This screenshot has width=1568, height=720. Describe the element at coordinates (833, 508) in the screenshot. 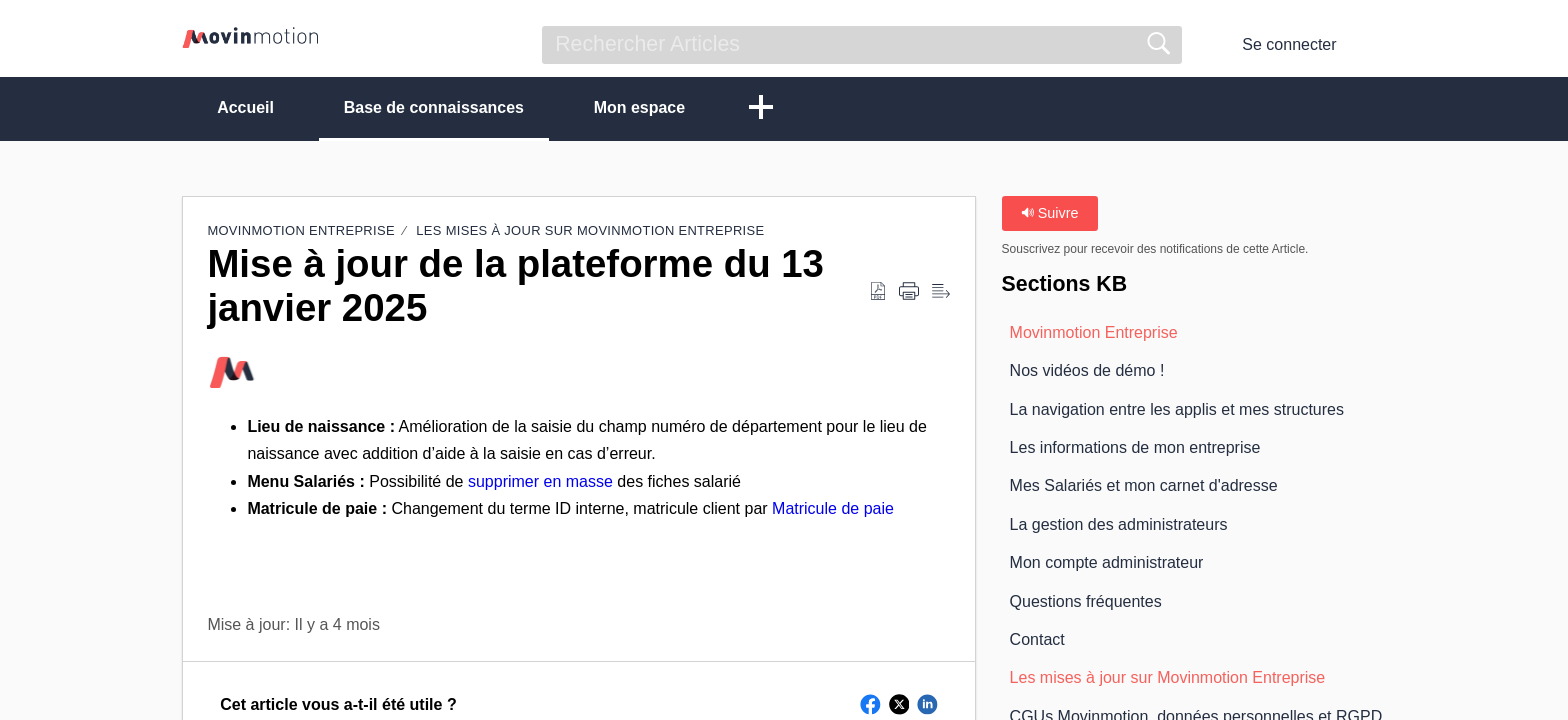

I see `Matricule de paie` at that location.